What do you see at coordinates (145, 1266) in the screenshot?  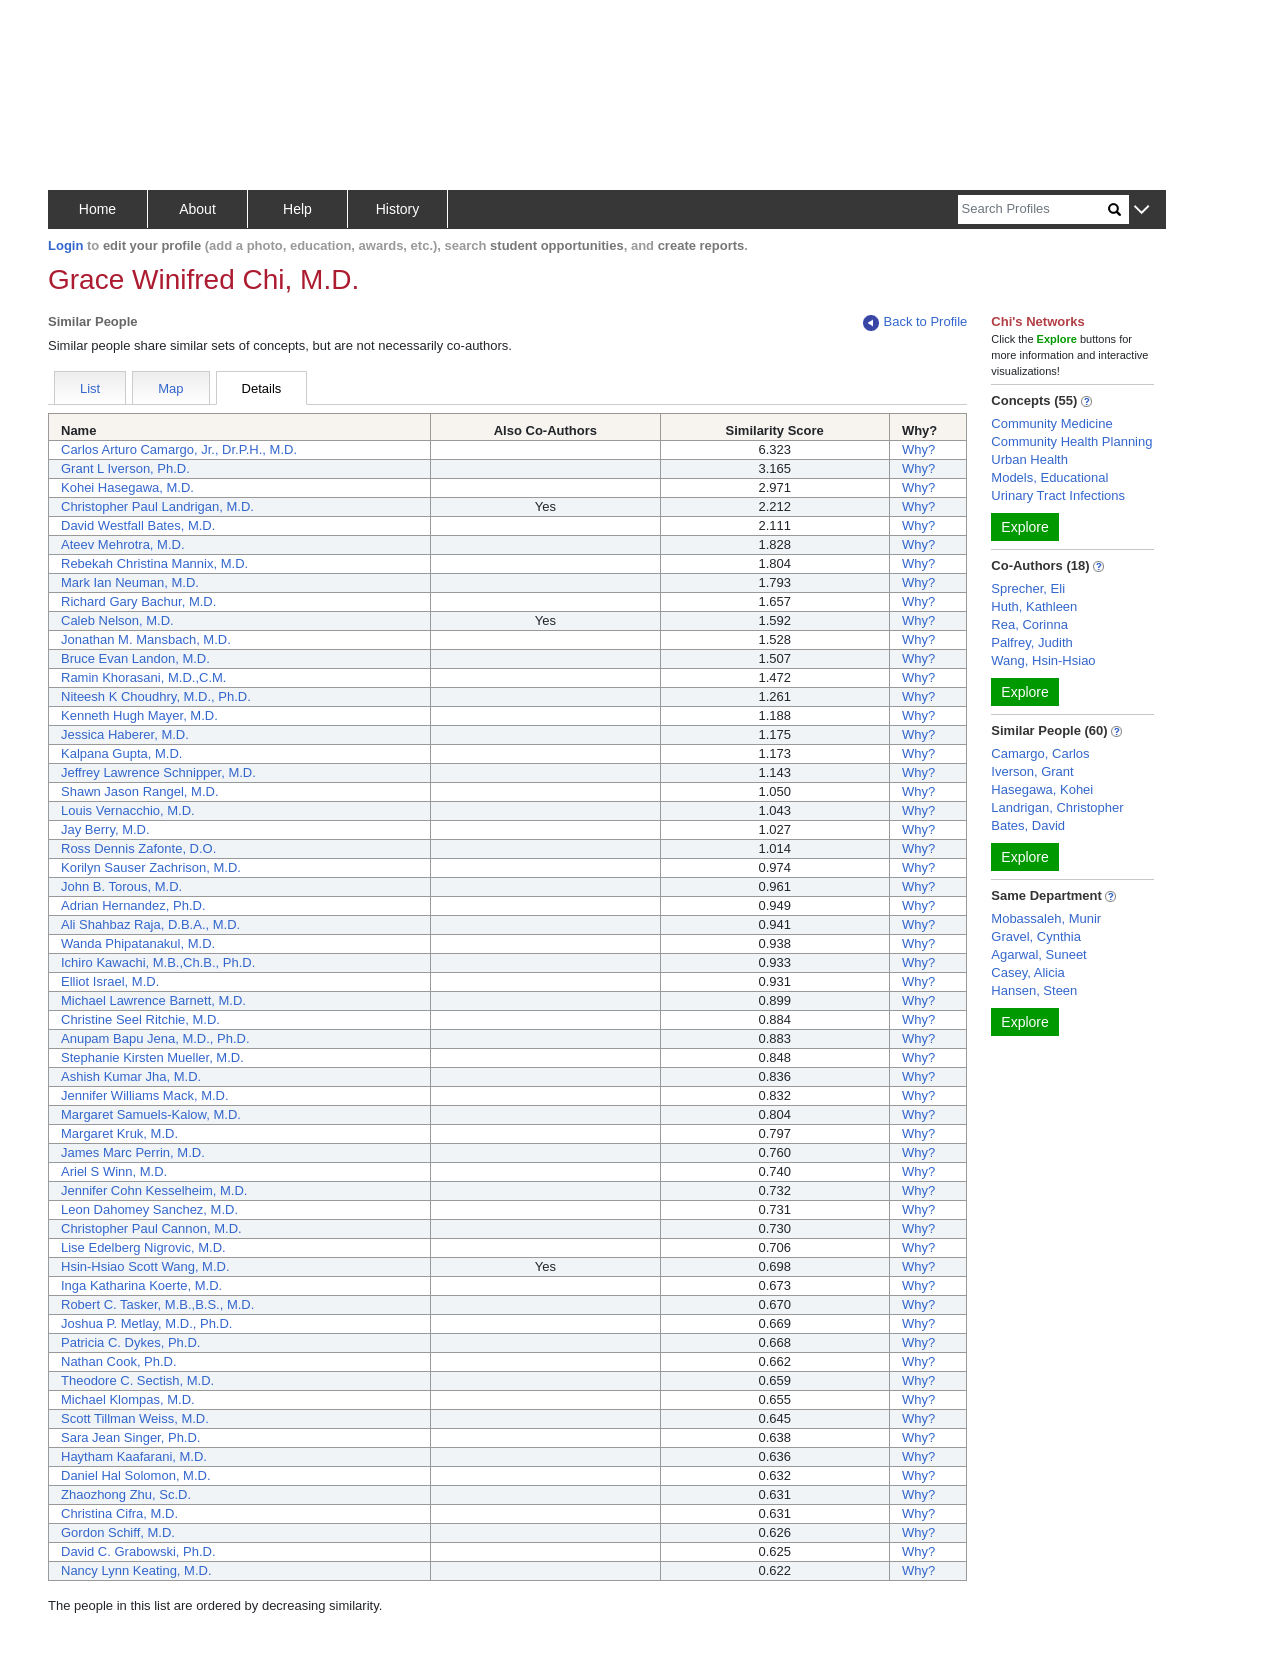 I see `Hsin-Hsiao Scott Wang, M.D.` at bounding box center [145, 1266].